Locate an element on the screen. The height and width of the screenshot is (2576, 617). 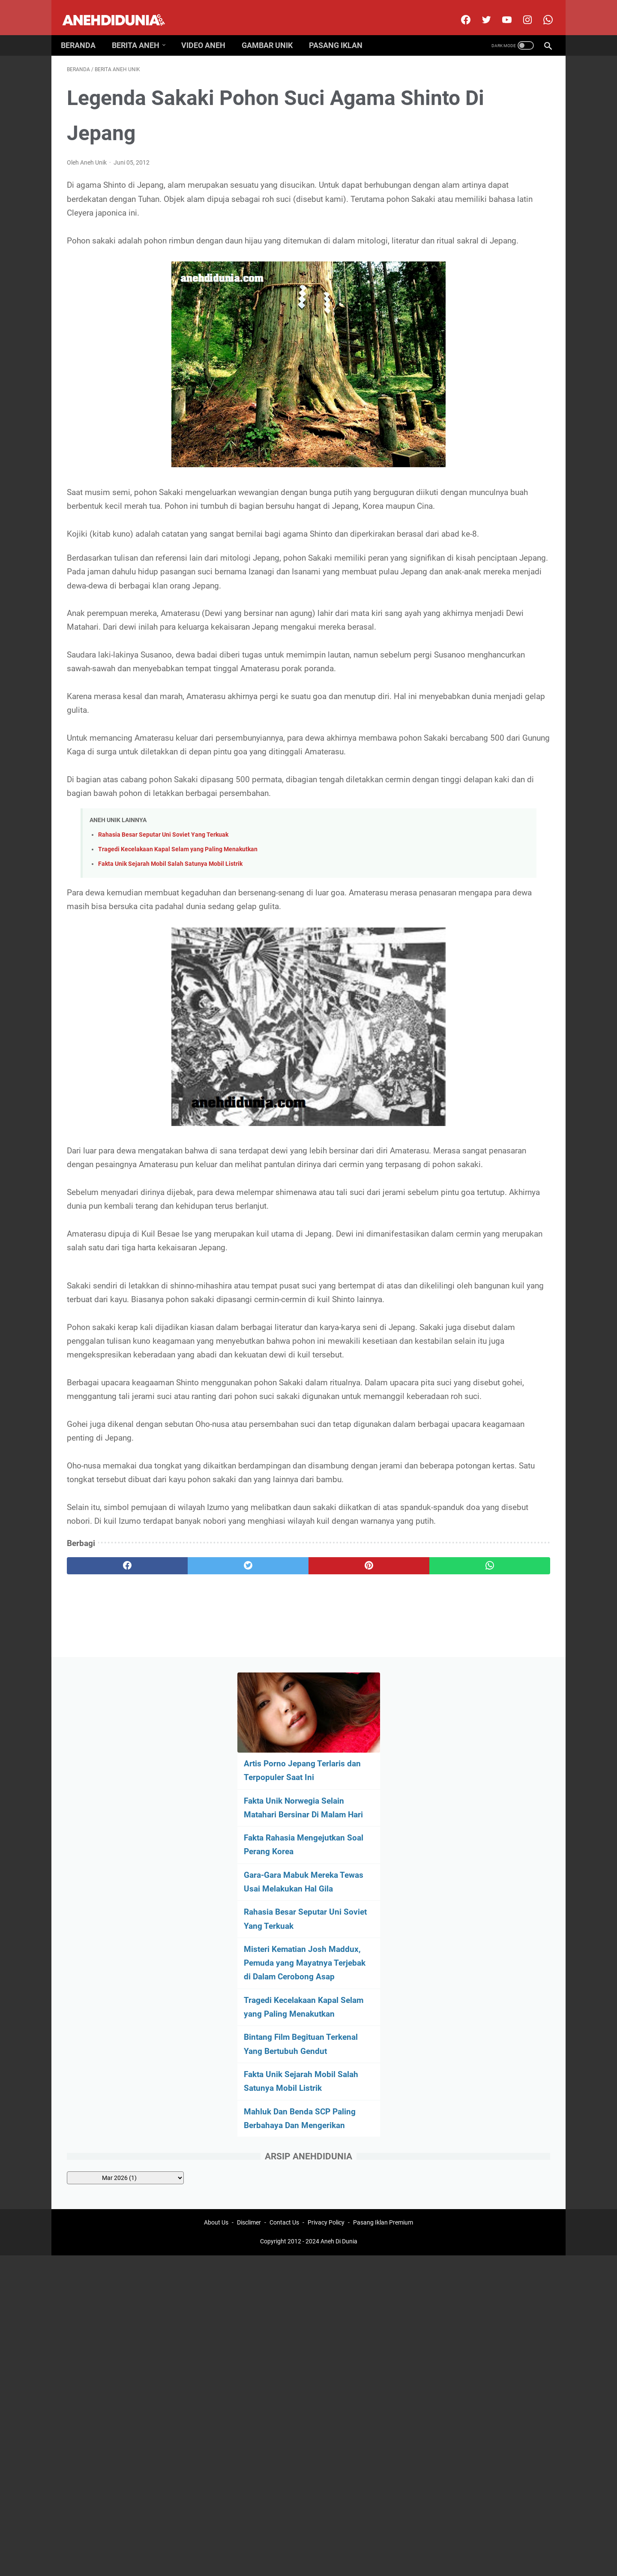
[youtube] is located at coordinates (500, 10).